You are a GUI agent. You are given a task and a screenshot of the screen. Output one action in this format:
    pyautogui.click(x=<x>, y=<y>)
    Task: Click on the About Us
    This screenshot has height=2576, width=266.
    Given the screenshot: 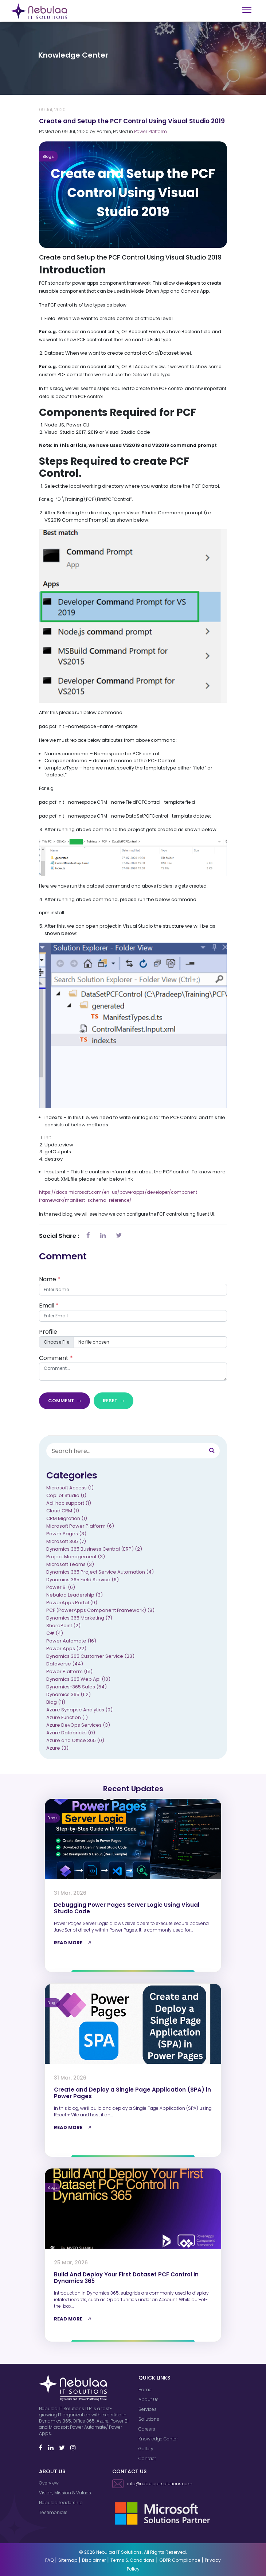 What is the action you would take?
    pyautogui.click(x=148, y=2399)
    